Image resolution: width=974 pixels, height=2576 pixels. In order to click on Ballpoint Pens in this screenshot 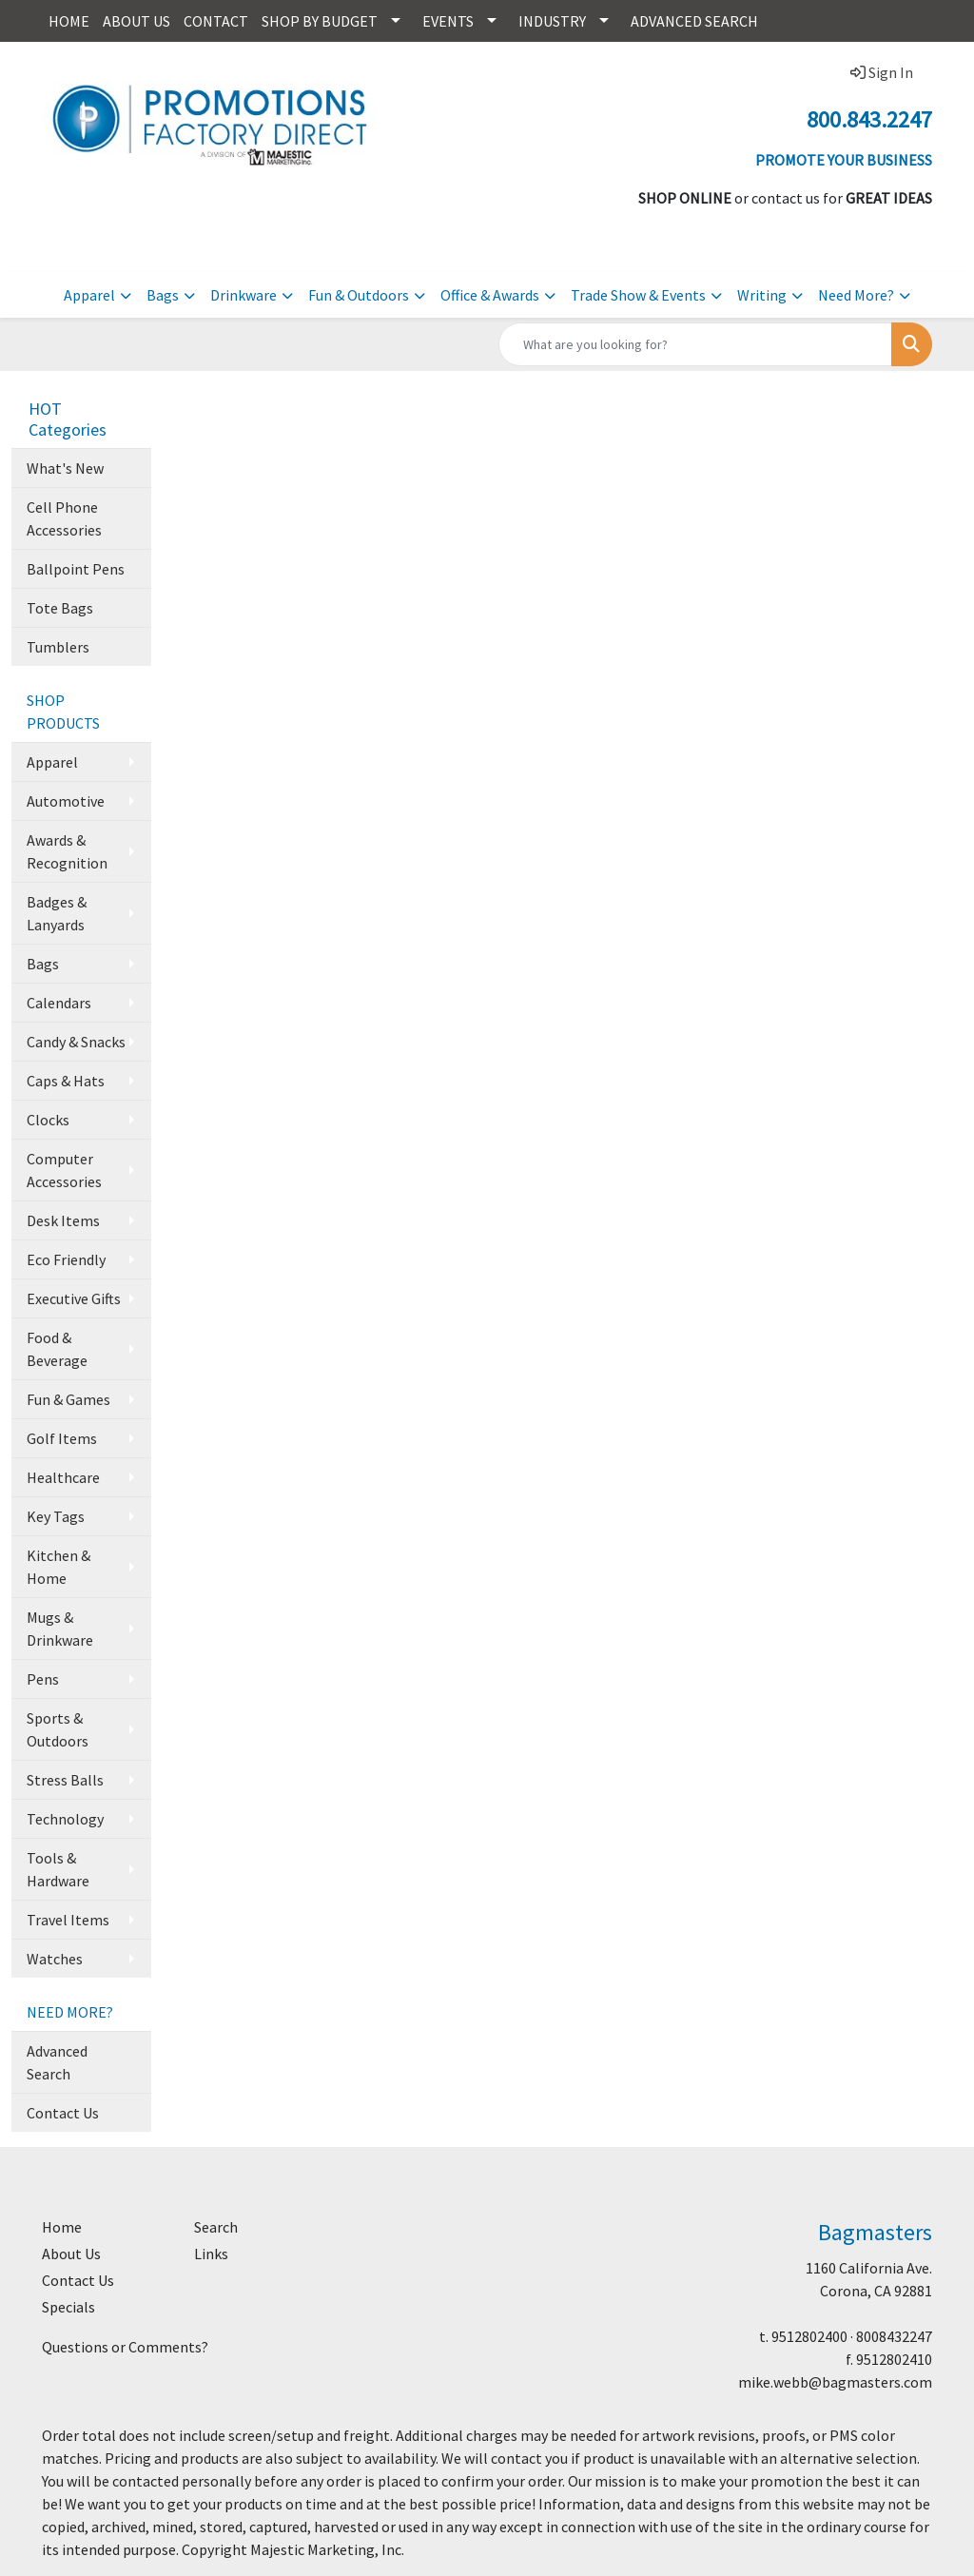, I will do `click(76, 568)`.